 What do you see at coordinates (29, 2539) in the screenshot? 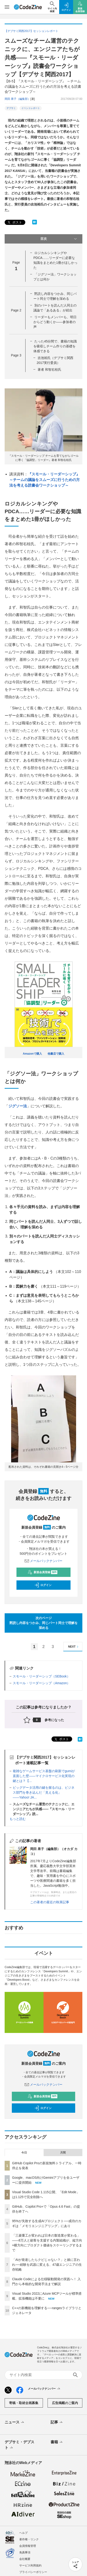
I see `著作権・リンク` at bounding box center [29, 2539].